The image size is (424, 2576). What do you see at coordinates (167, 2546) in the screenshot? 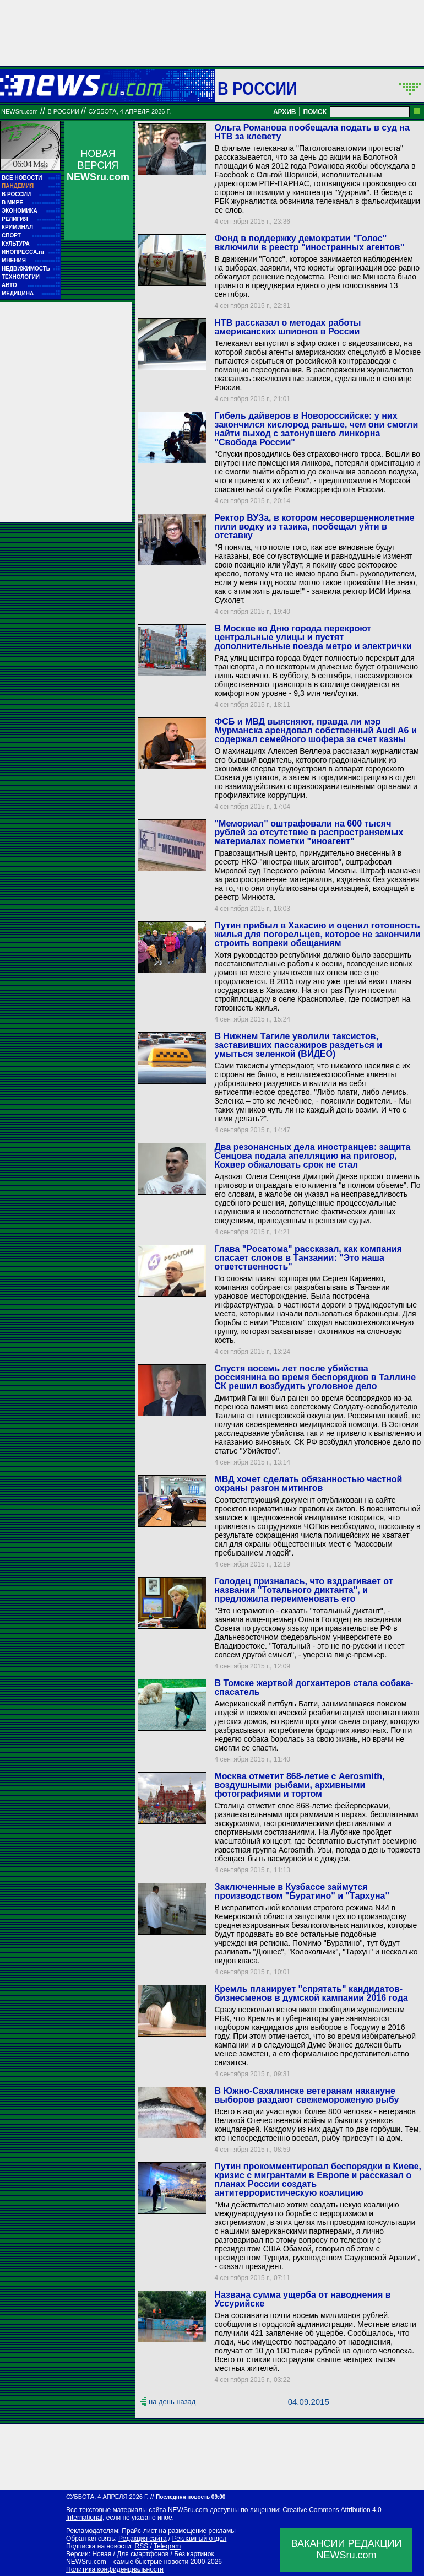
I see `Telegram` at bounding box center [167, 2546].